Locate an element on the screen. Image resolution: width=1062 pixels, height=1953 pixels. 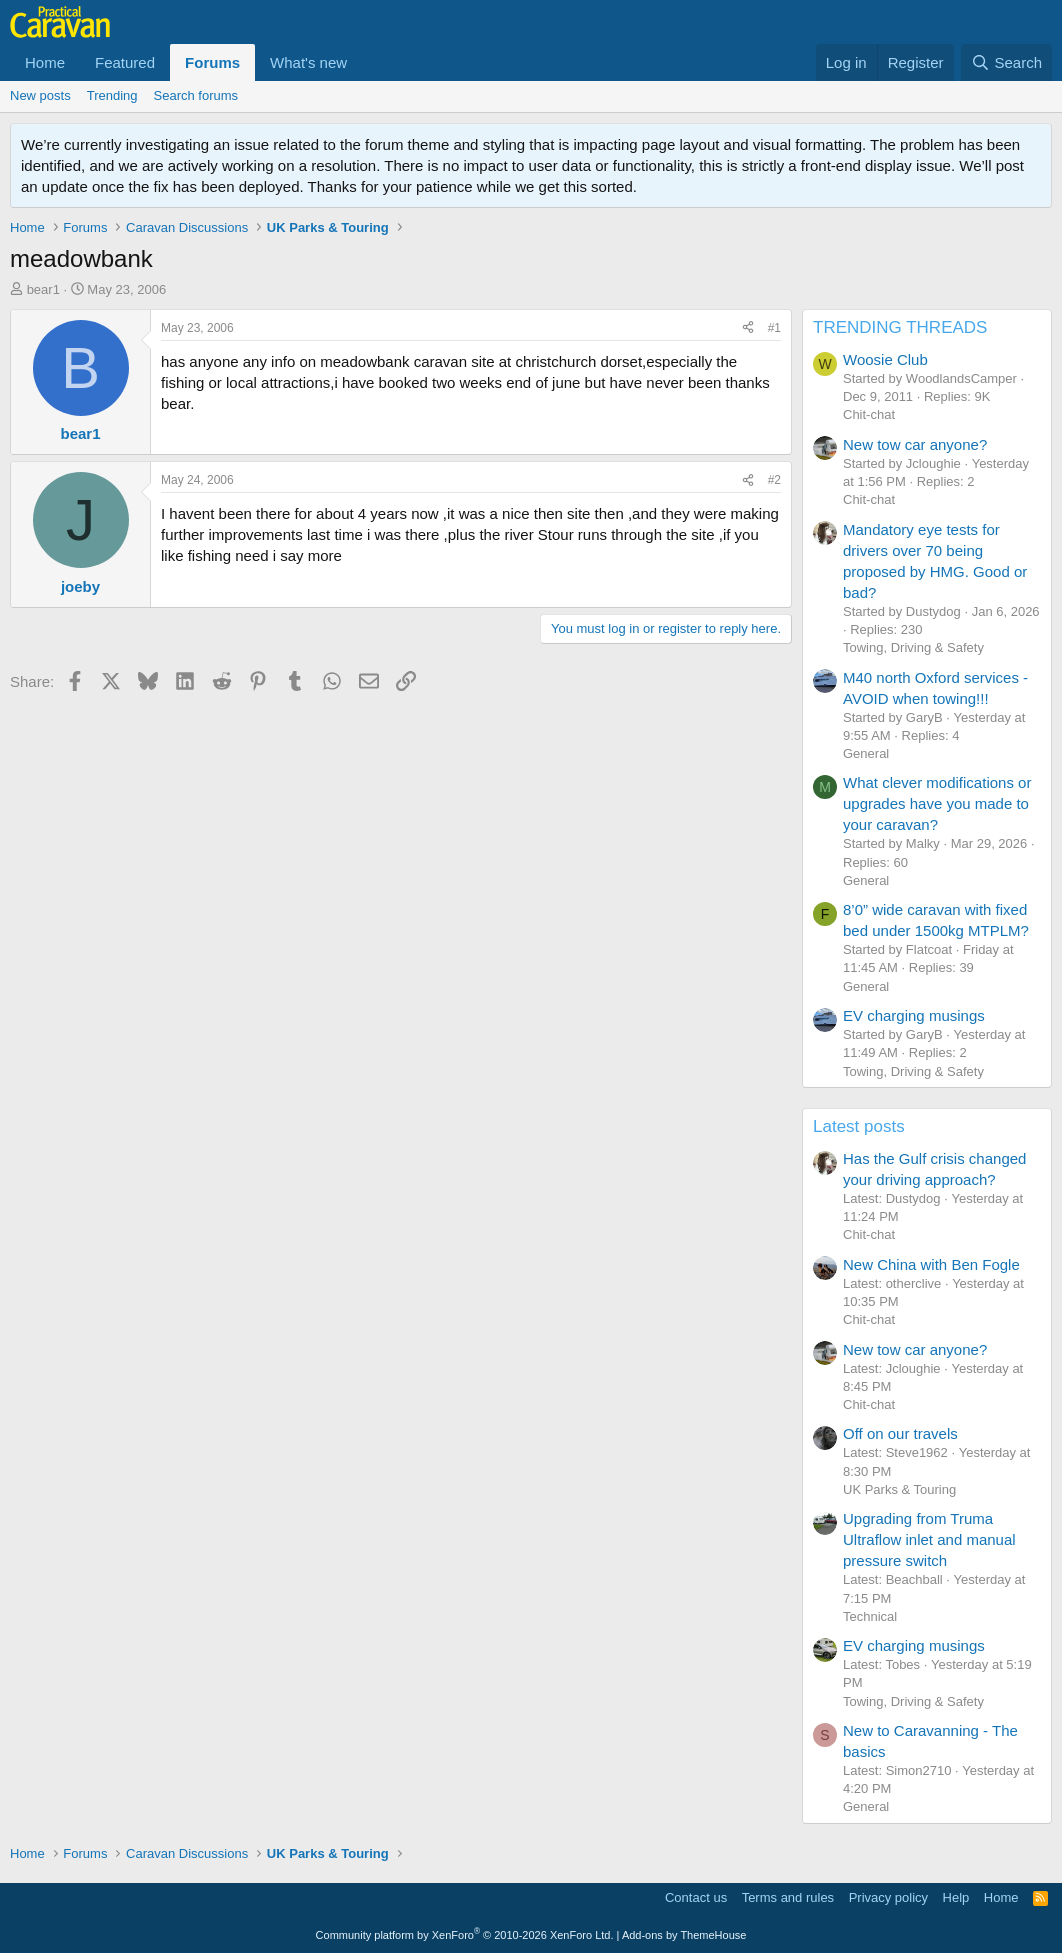
Towing, Driving & Safety is located at coordinates (913, 647).